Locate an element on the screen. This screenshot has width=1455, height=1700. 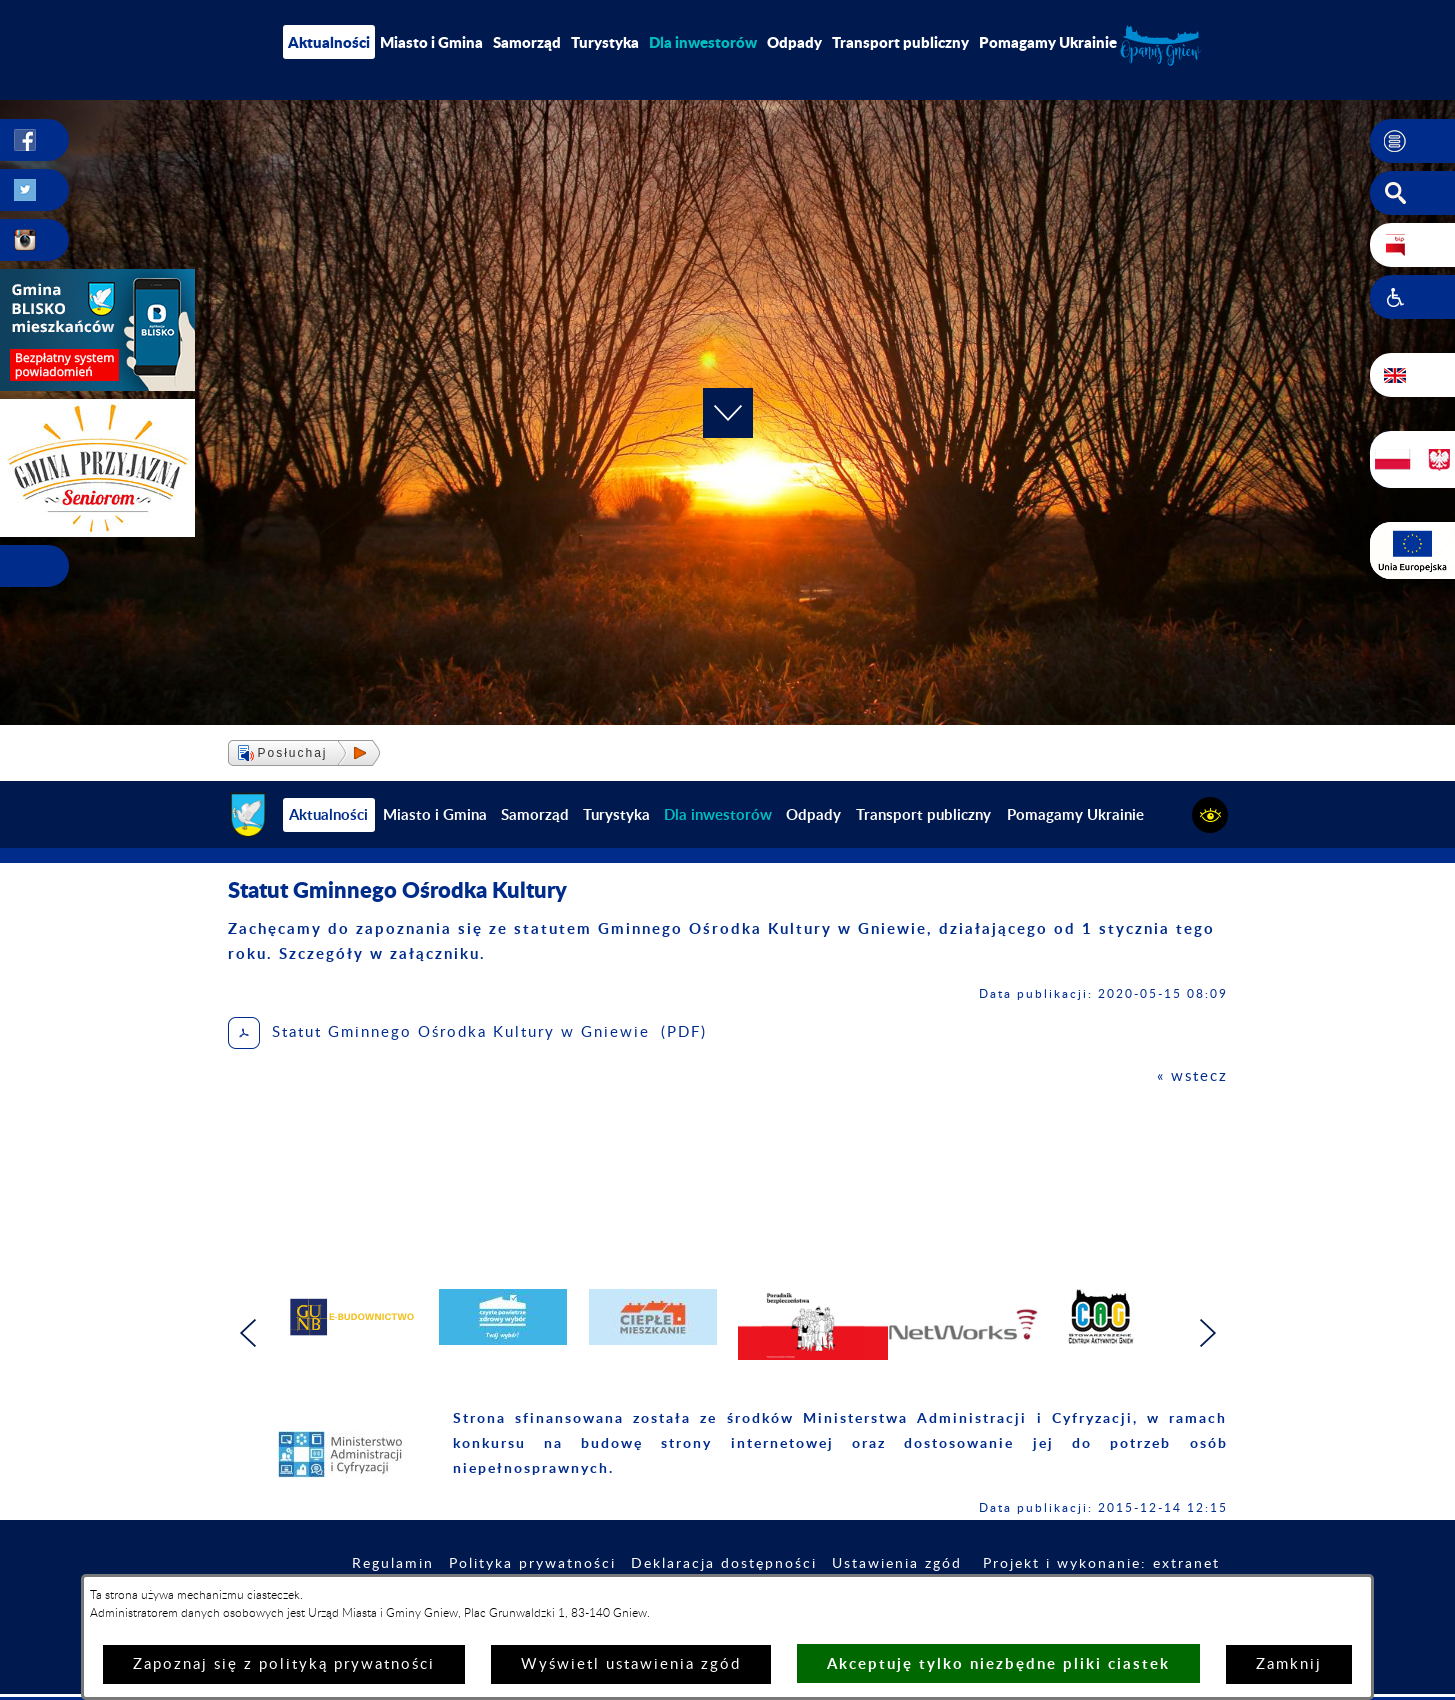
Zapoznaj się z polityką prywatności is located at coordinates (284, 1664).